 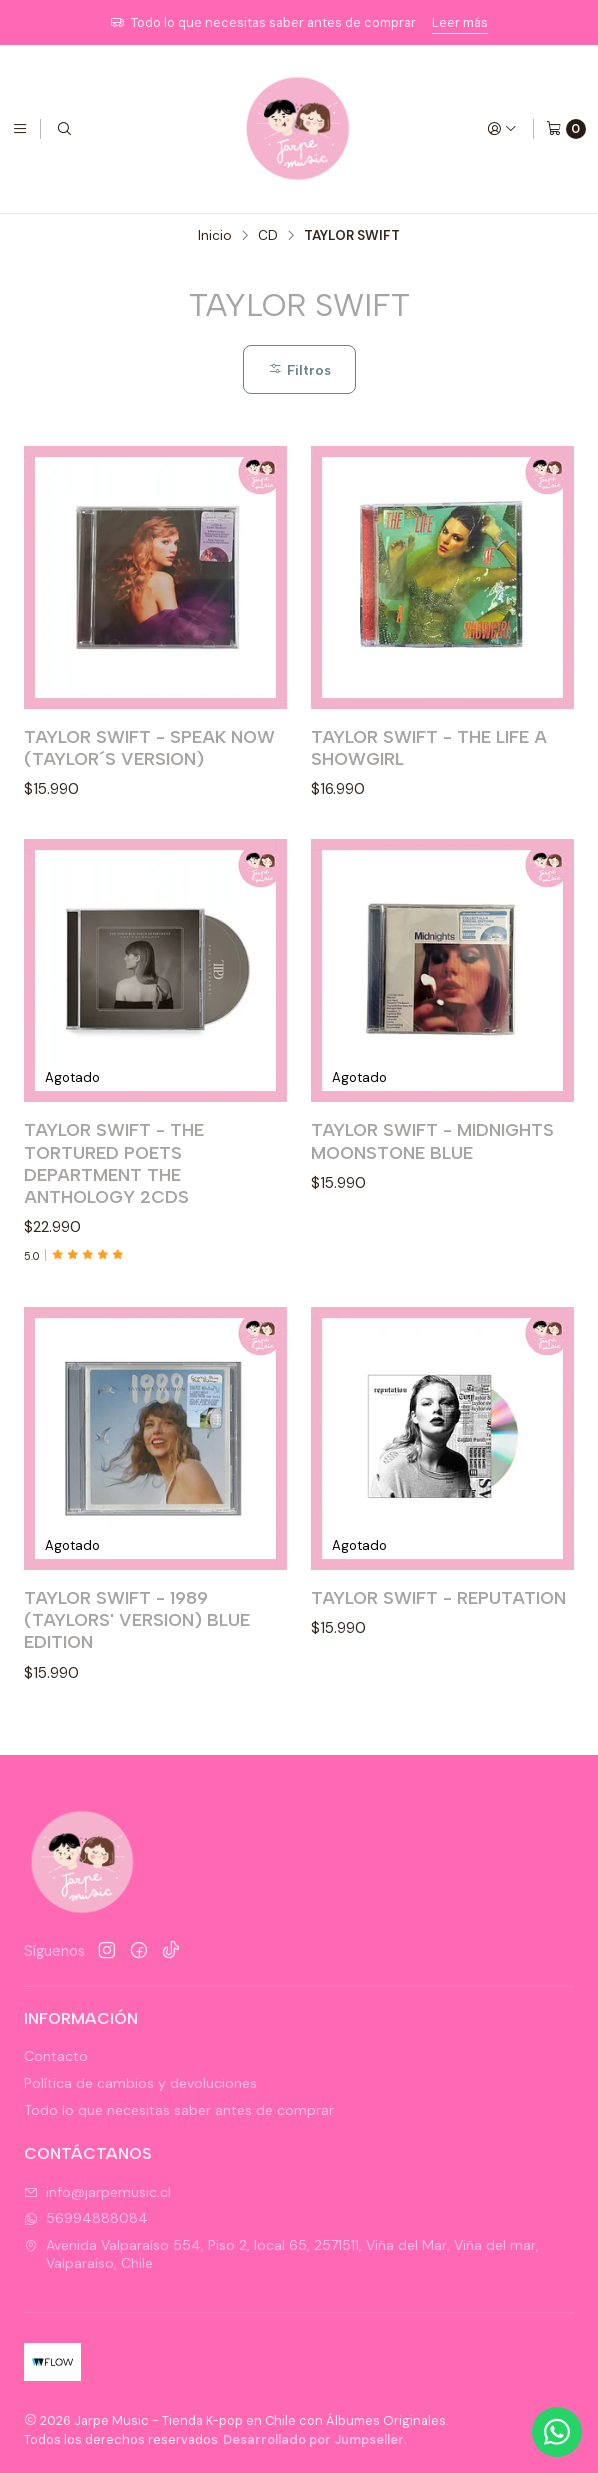 I want to click on [Acceso], so click(x=502, y=129).